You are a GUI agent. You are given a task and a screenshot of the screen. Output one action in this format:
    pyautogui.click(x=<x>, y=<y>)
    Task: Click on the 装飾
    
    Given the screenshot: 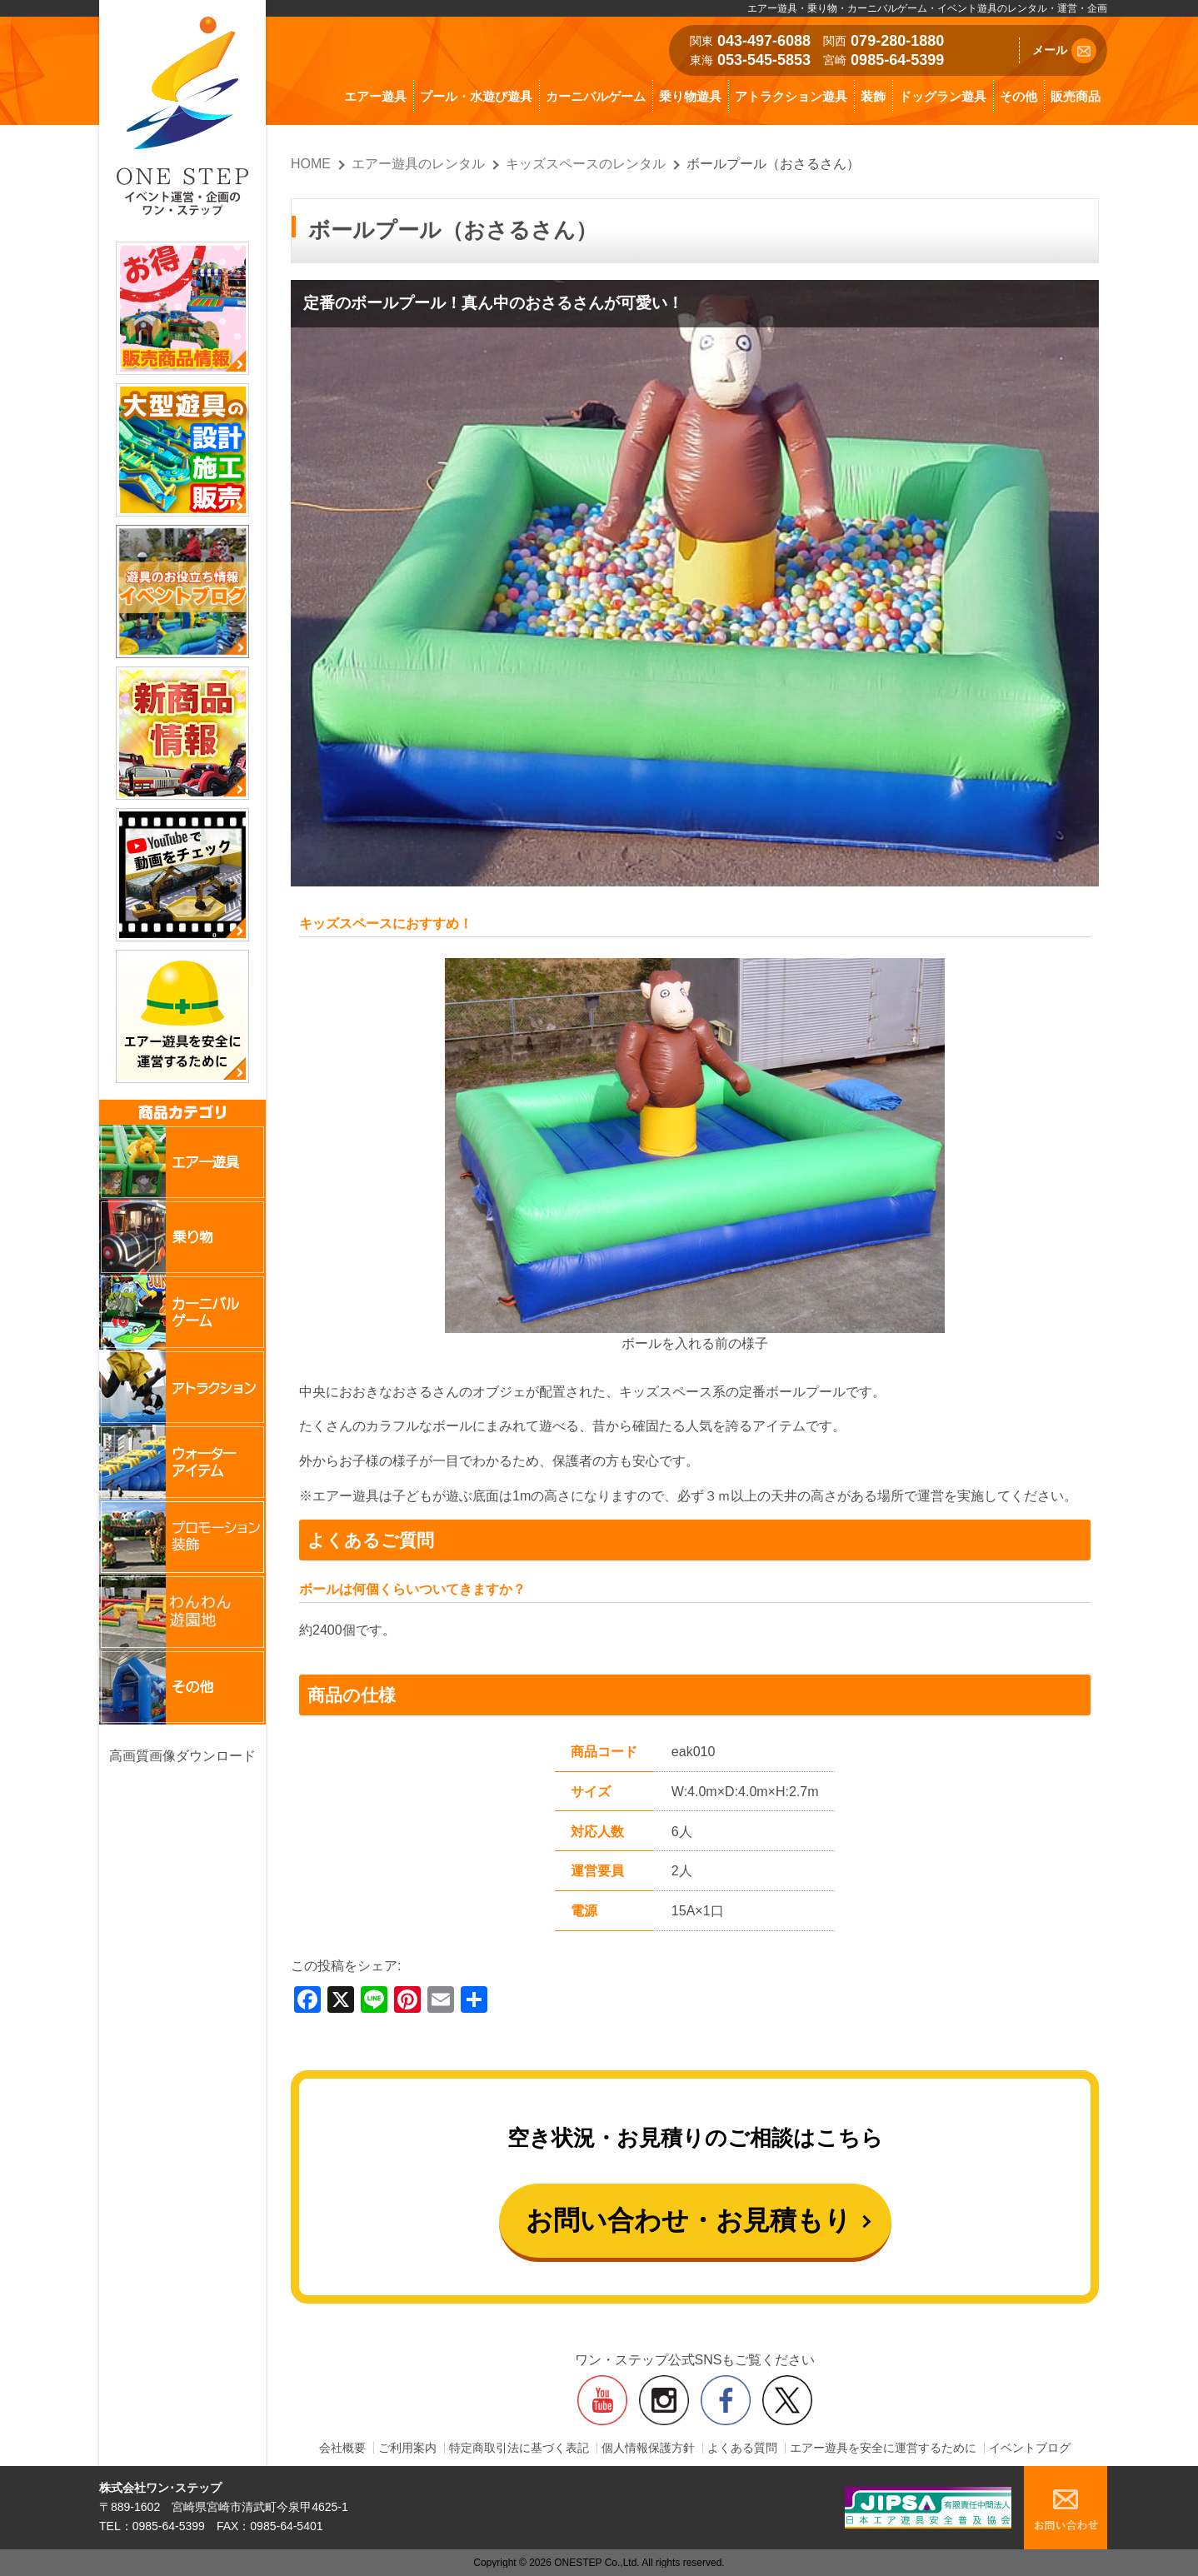 What is the action you would take?
    pyautogui.click(x=873, y=96)
    